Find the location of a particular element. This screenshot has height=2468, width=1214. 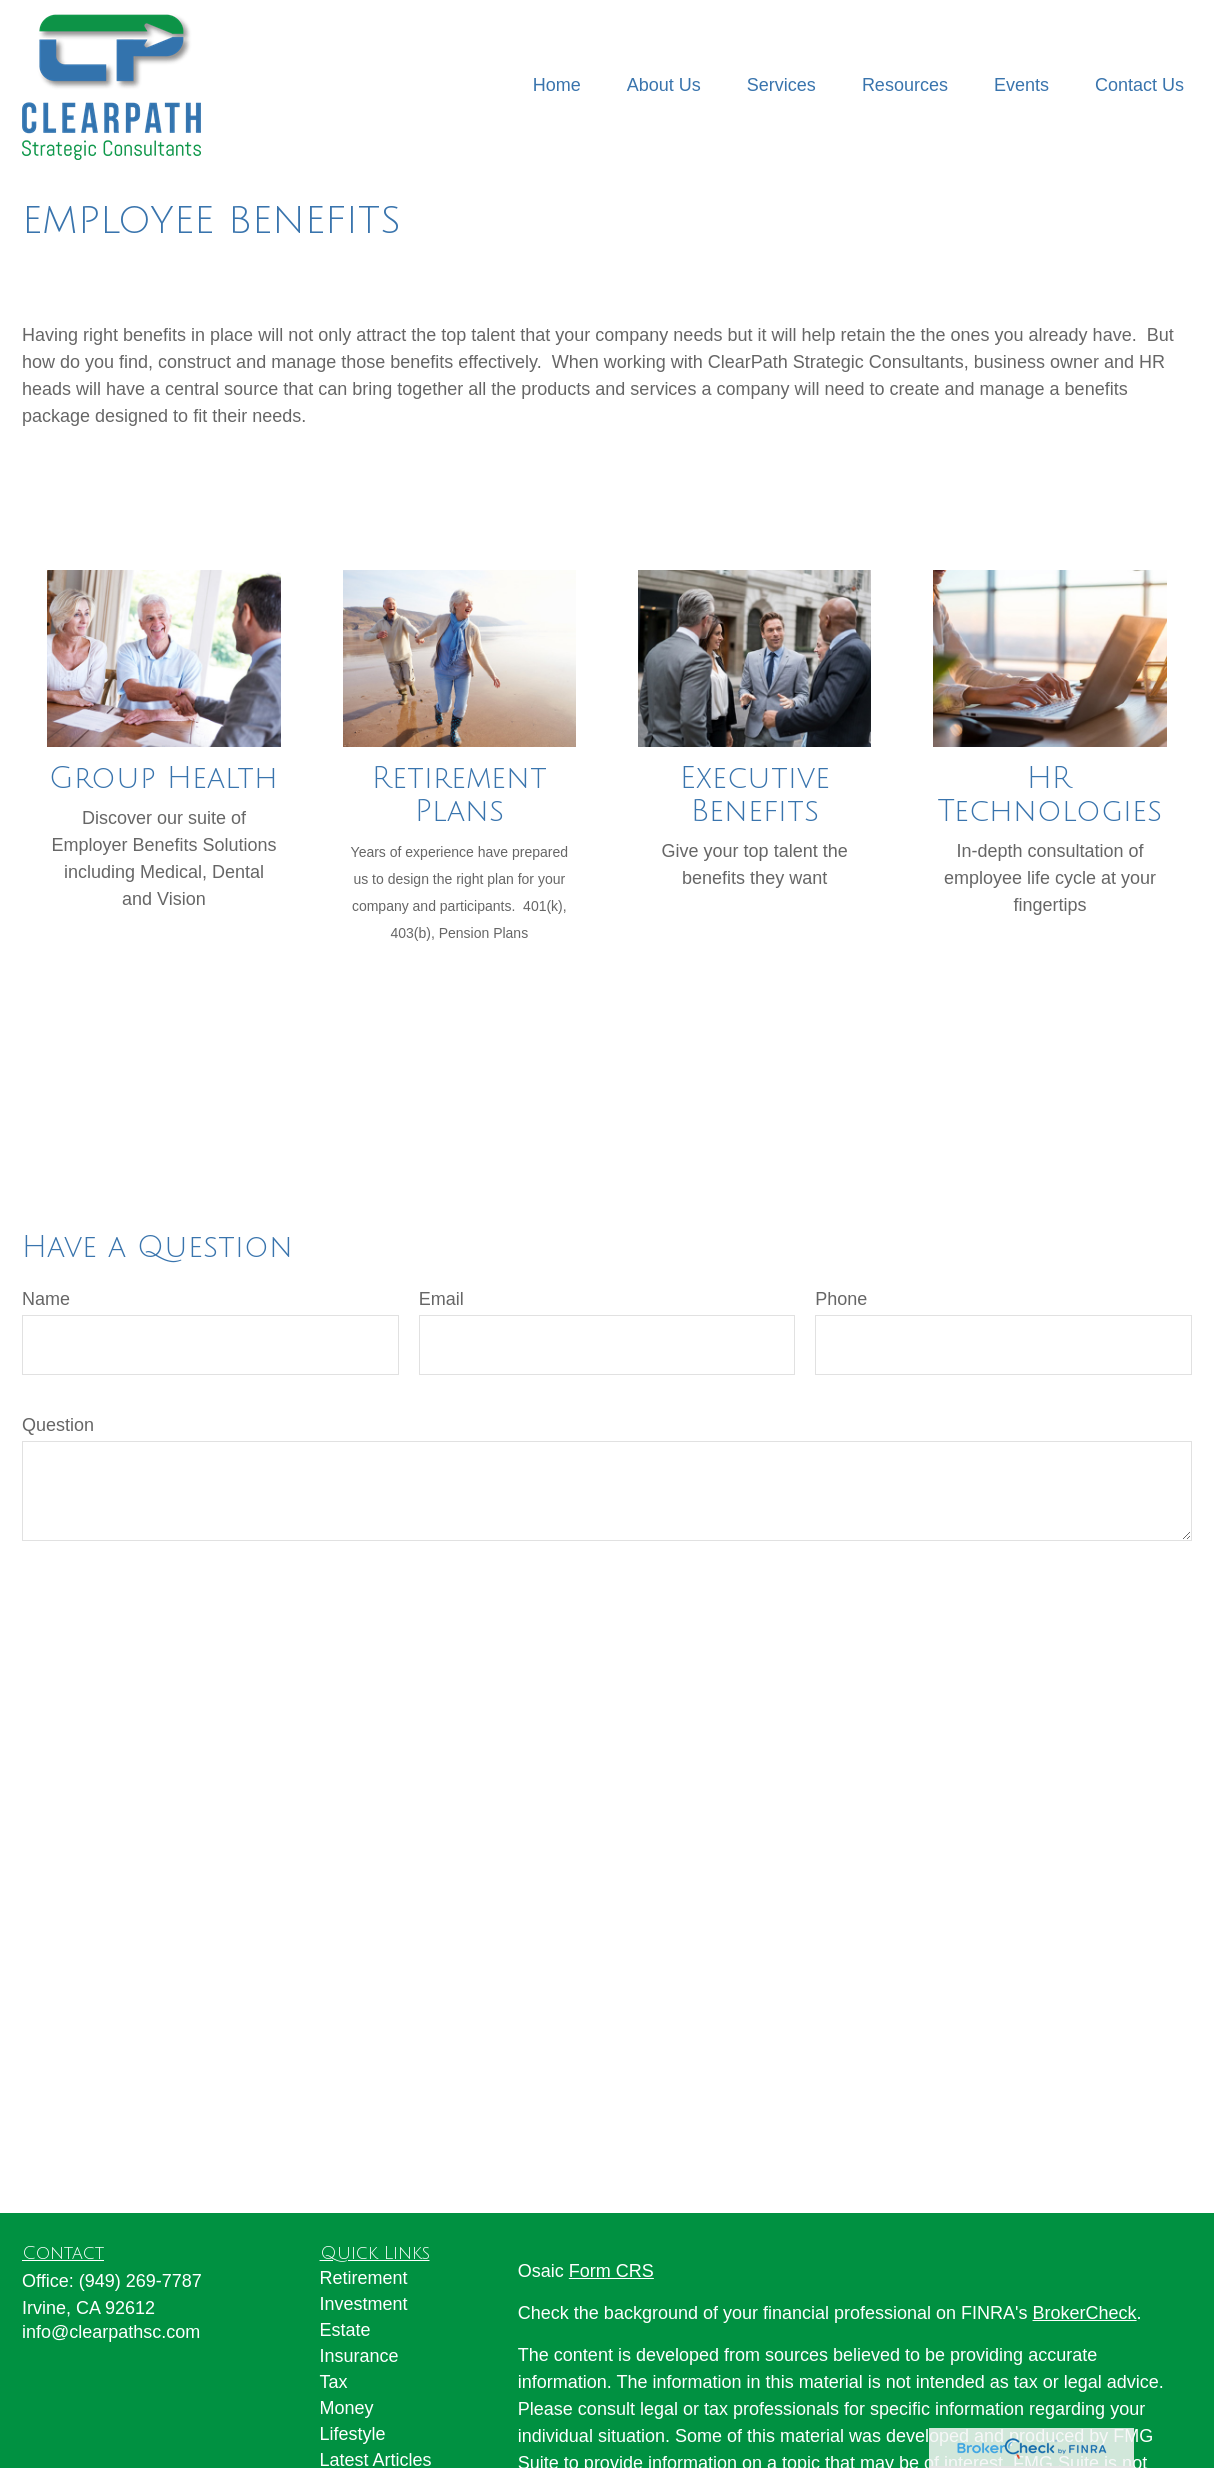

Email is located at coordinates (441, 1299).